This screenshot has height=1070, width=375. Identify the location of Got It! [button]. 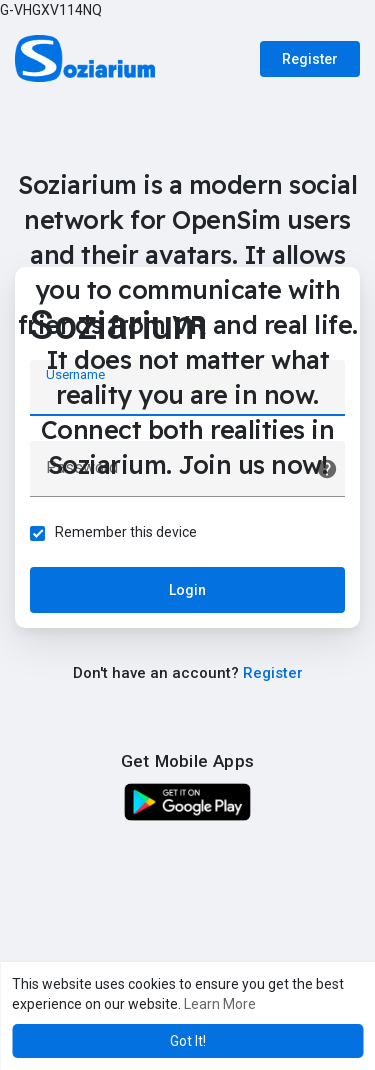
(188, 1041).